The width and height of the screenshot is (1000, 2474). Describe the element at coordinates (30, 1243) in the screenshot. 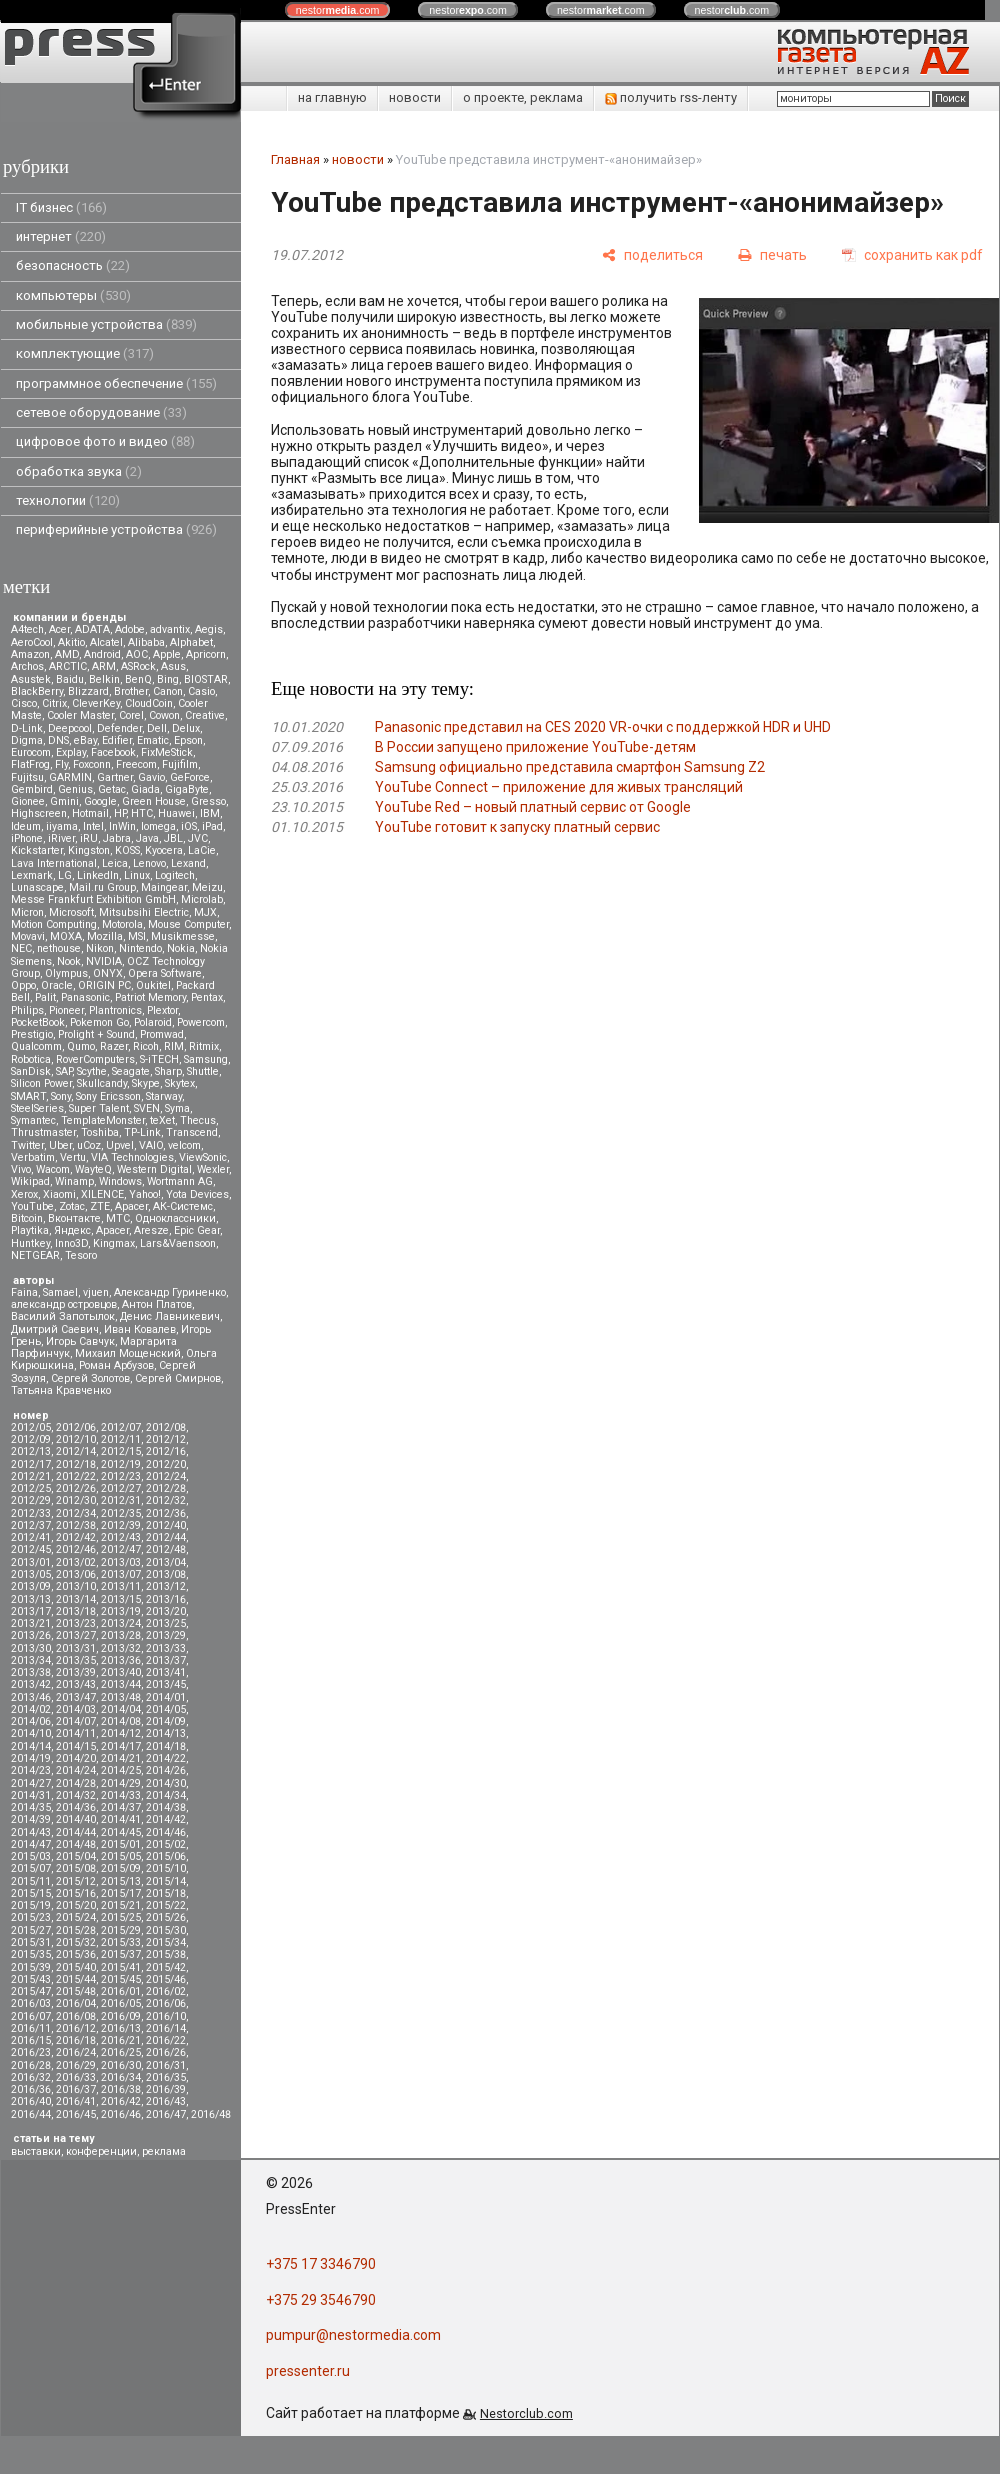

I see `Huntkey` at that location.